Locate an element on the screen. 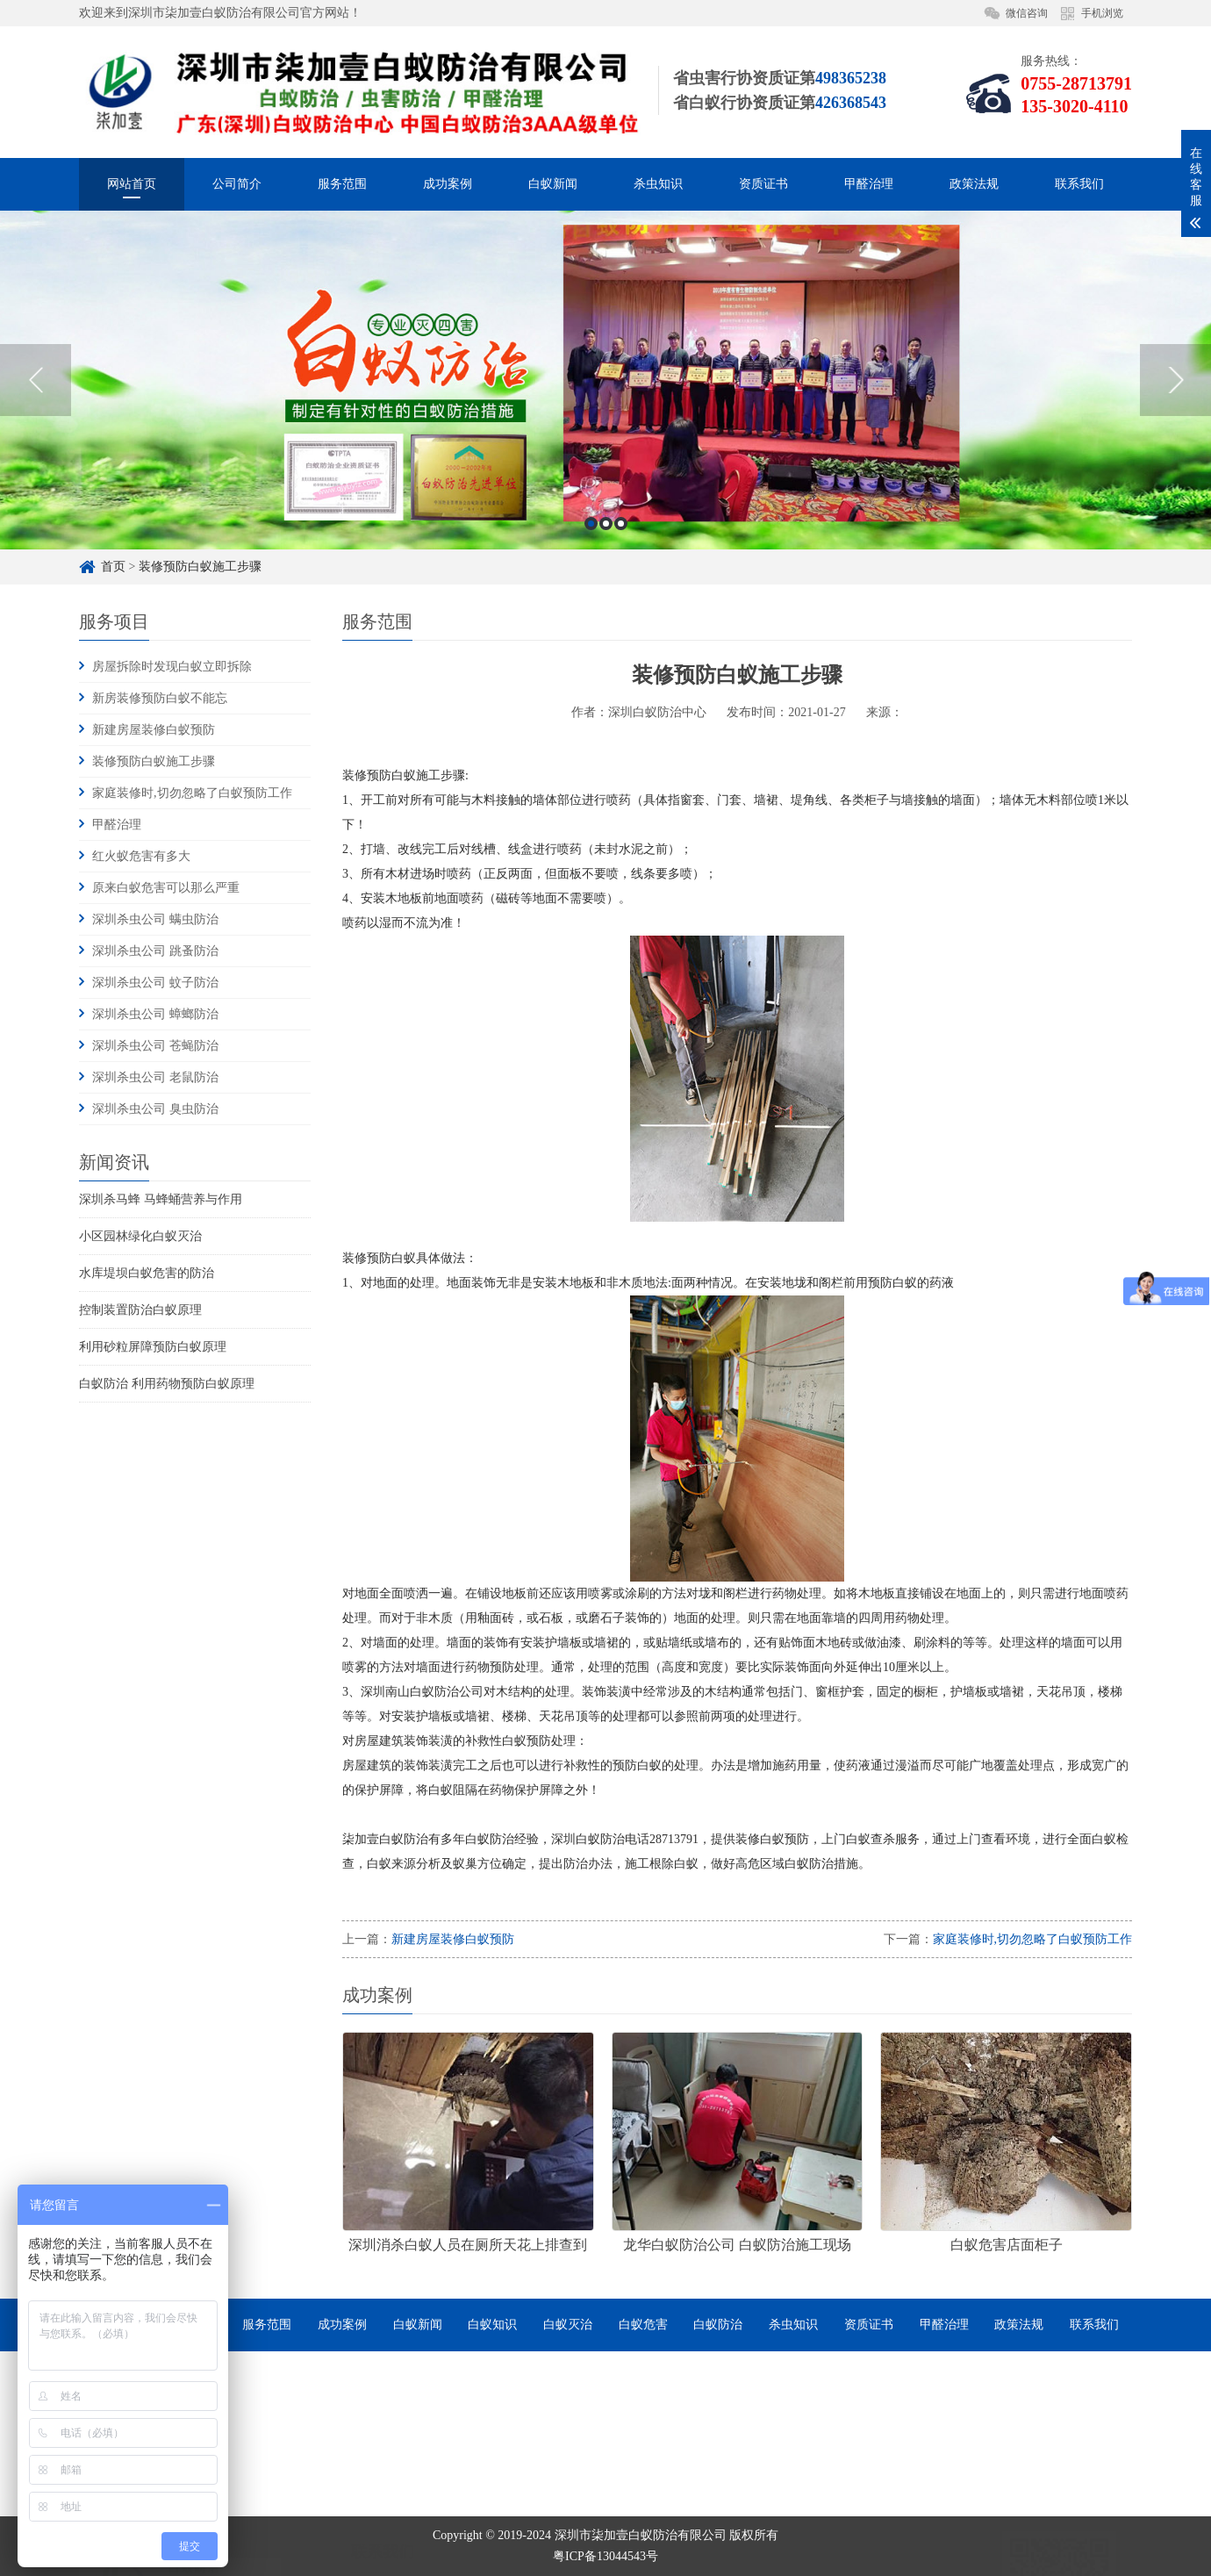 The width and height of the screenshot is (1211, 2576). 深圳杀虫公司 蚊子防治 is located at coordinates (155, 982).